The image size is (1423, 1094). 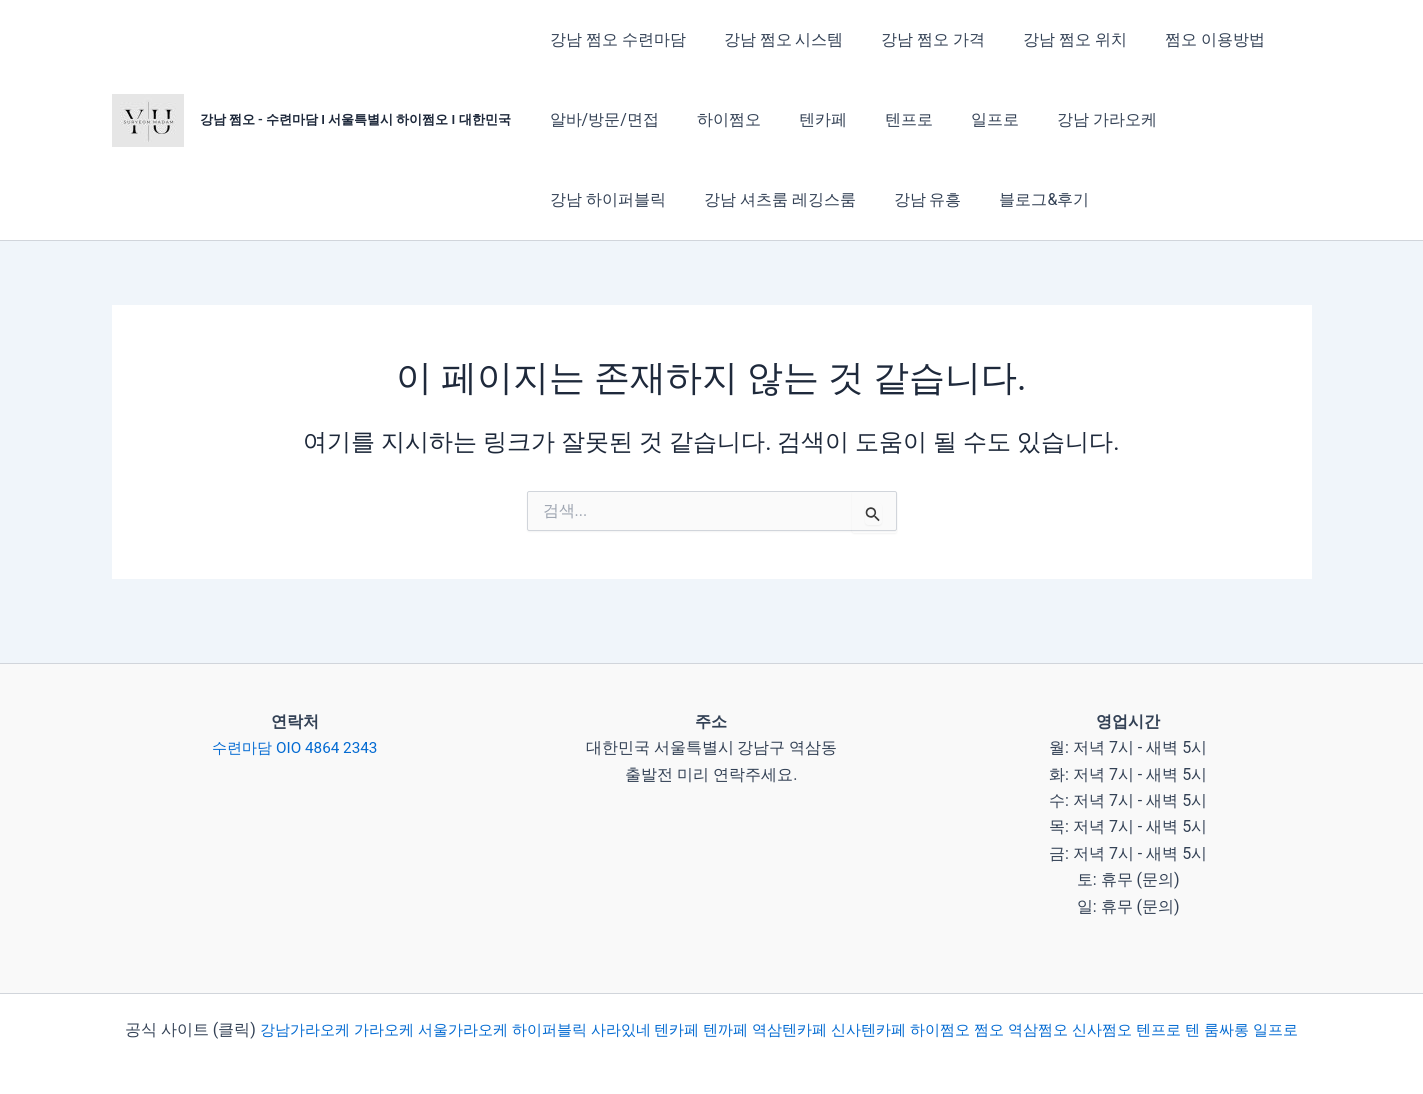 What do you see at coordinates (1188, 39) in the screenshot?
I see `쩜오 이용방법` at bounding box center [1188, 39].